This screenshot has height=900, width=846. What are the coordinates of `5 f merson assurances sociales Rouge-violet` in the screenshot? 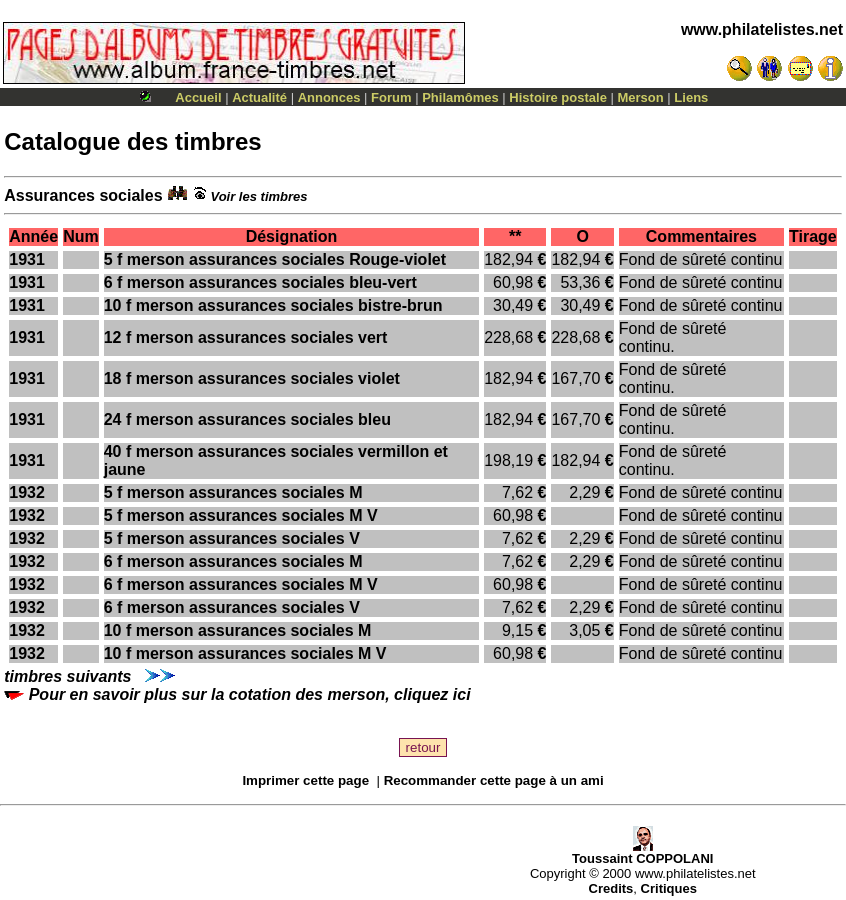 It's located at (275, 259).